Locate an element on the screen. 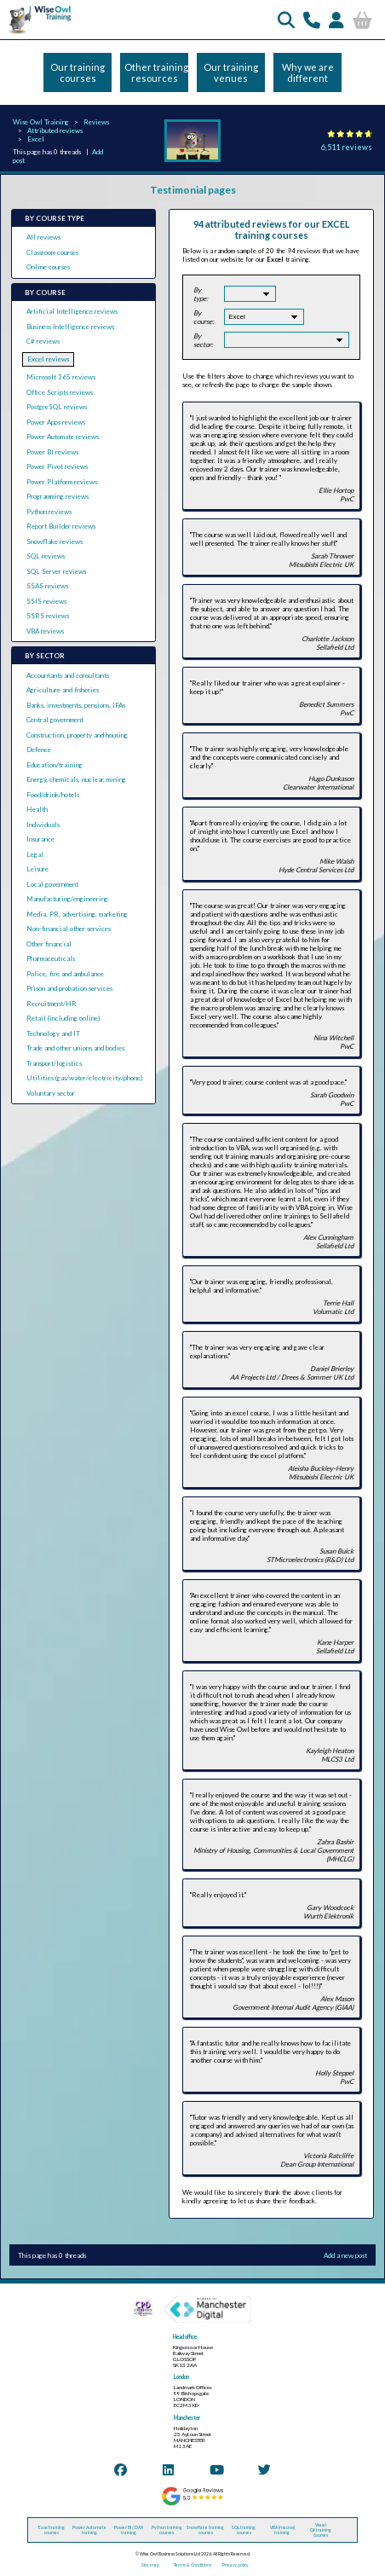 The image size is (385, 2576). Accountants and consultants is located at coordinates (67, 675).